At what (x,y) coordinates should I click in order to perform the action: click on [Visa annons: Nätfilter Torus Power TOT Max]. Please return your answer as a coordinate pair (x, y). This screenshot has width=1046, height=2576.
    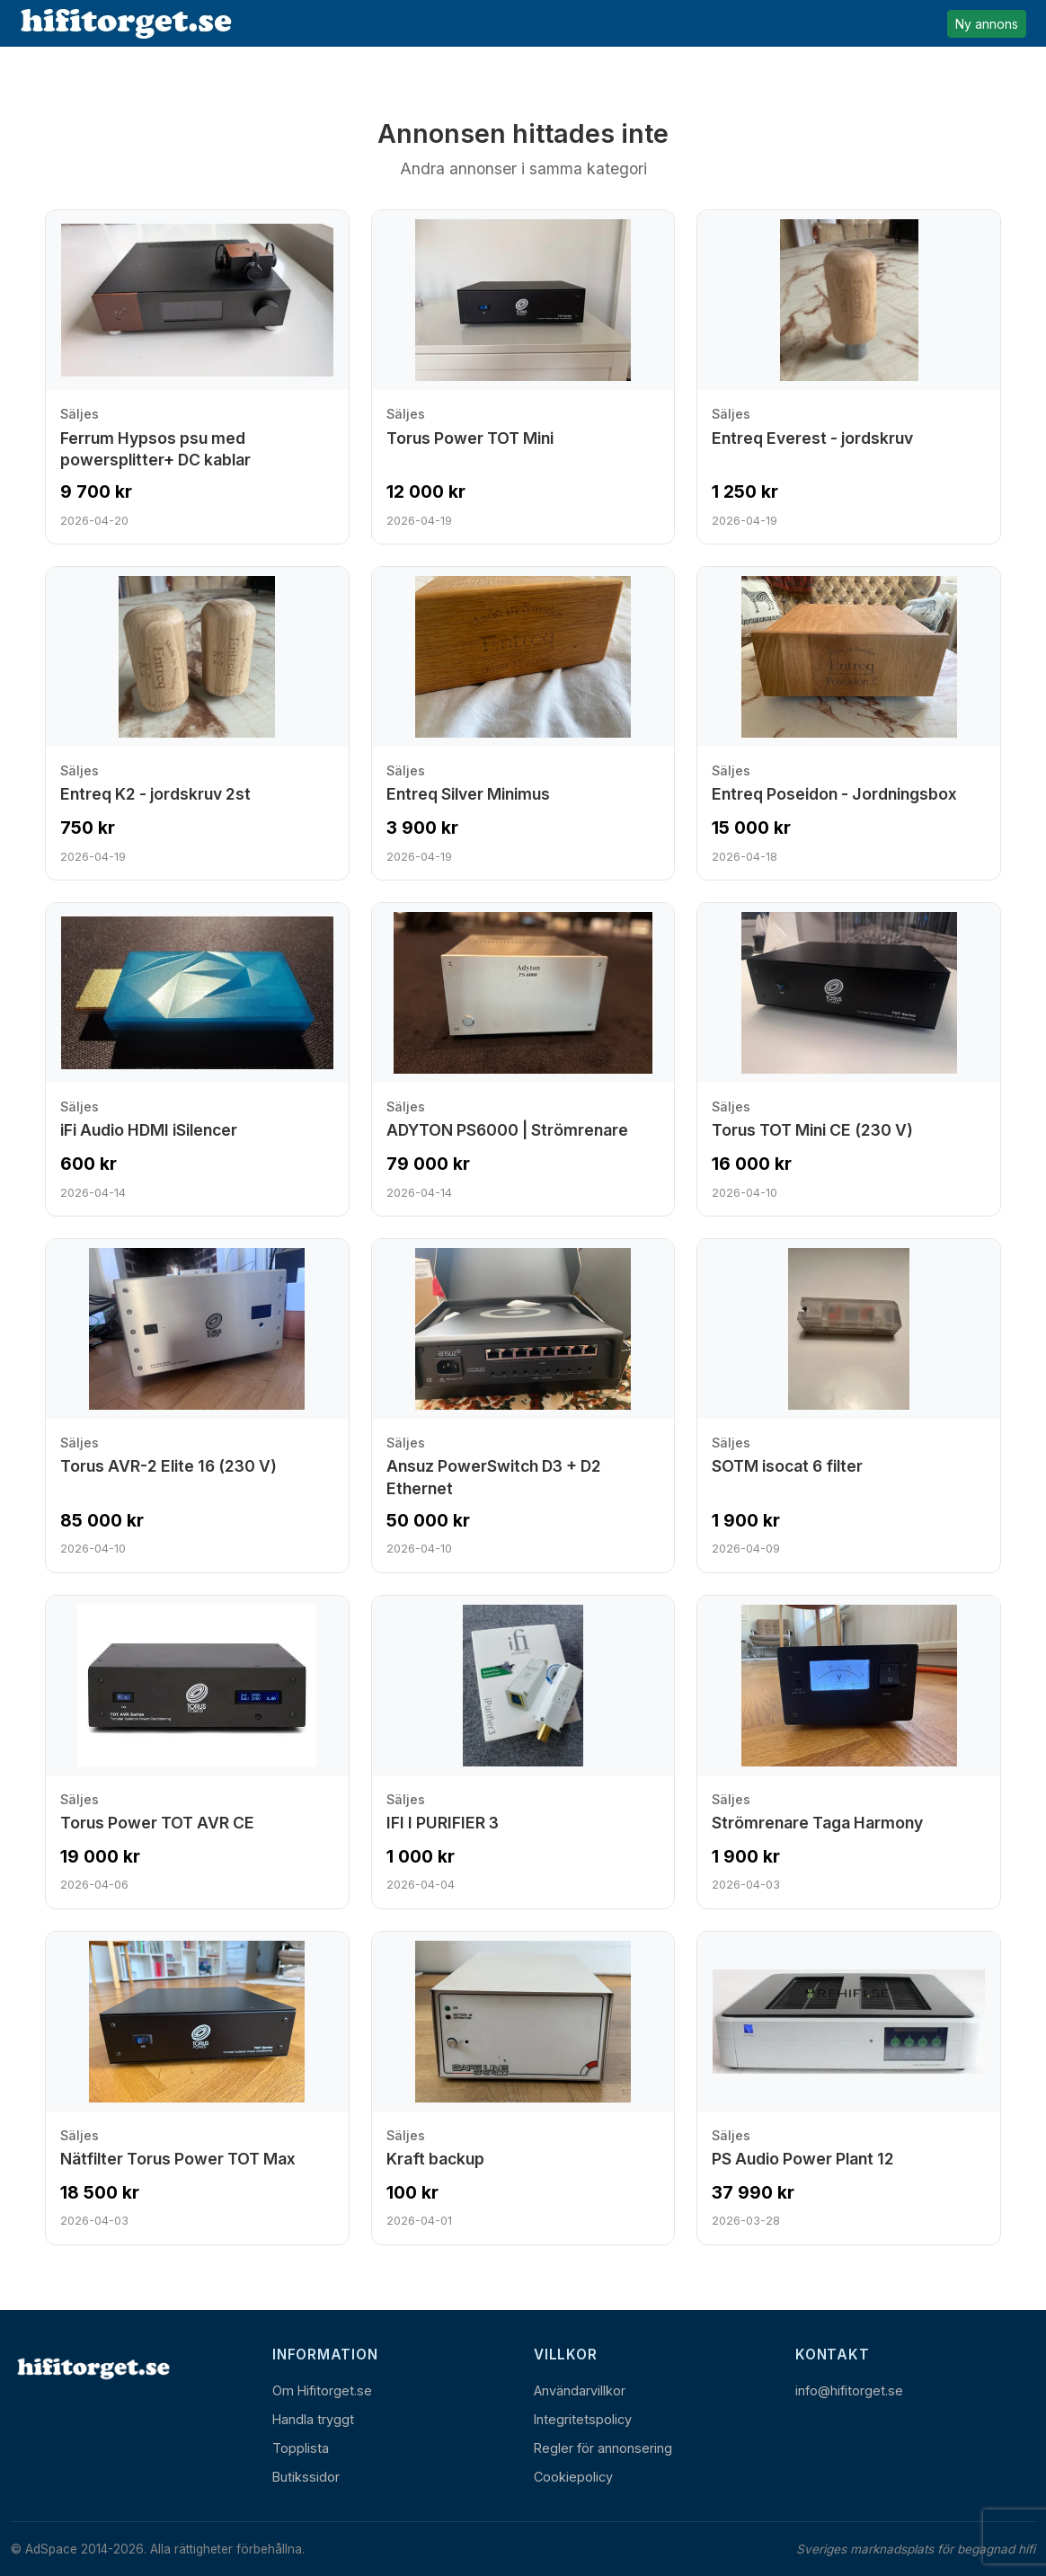
    Looking at the image, I should click on (197, 2088).